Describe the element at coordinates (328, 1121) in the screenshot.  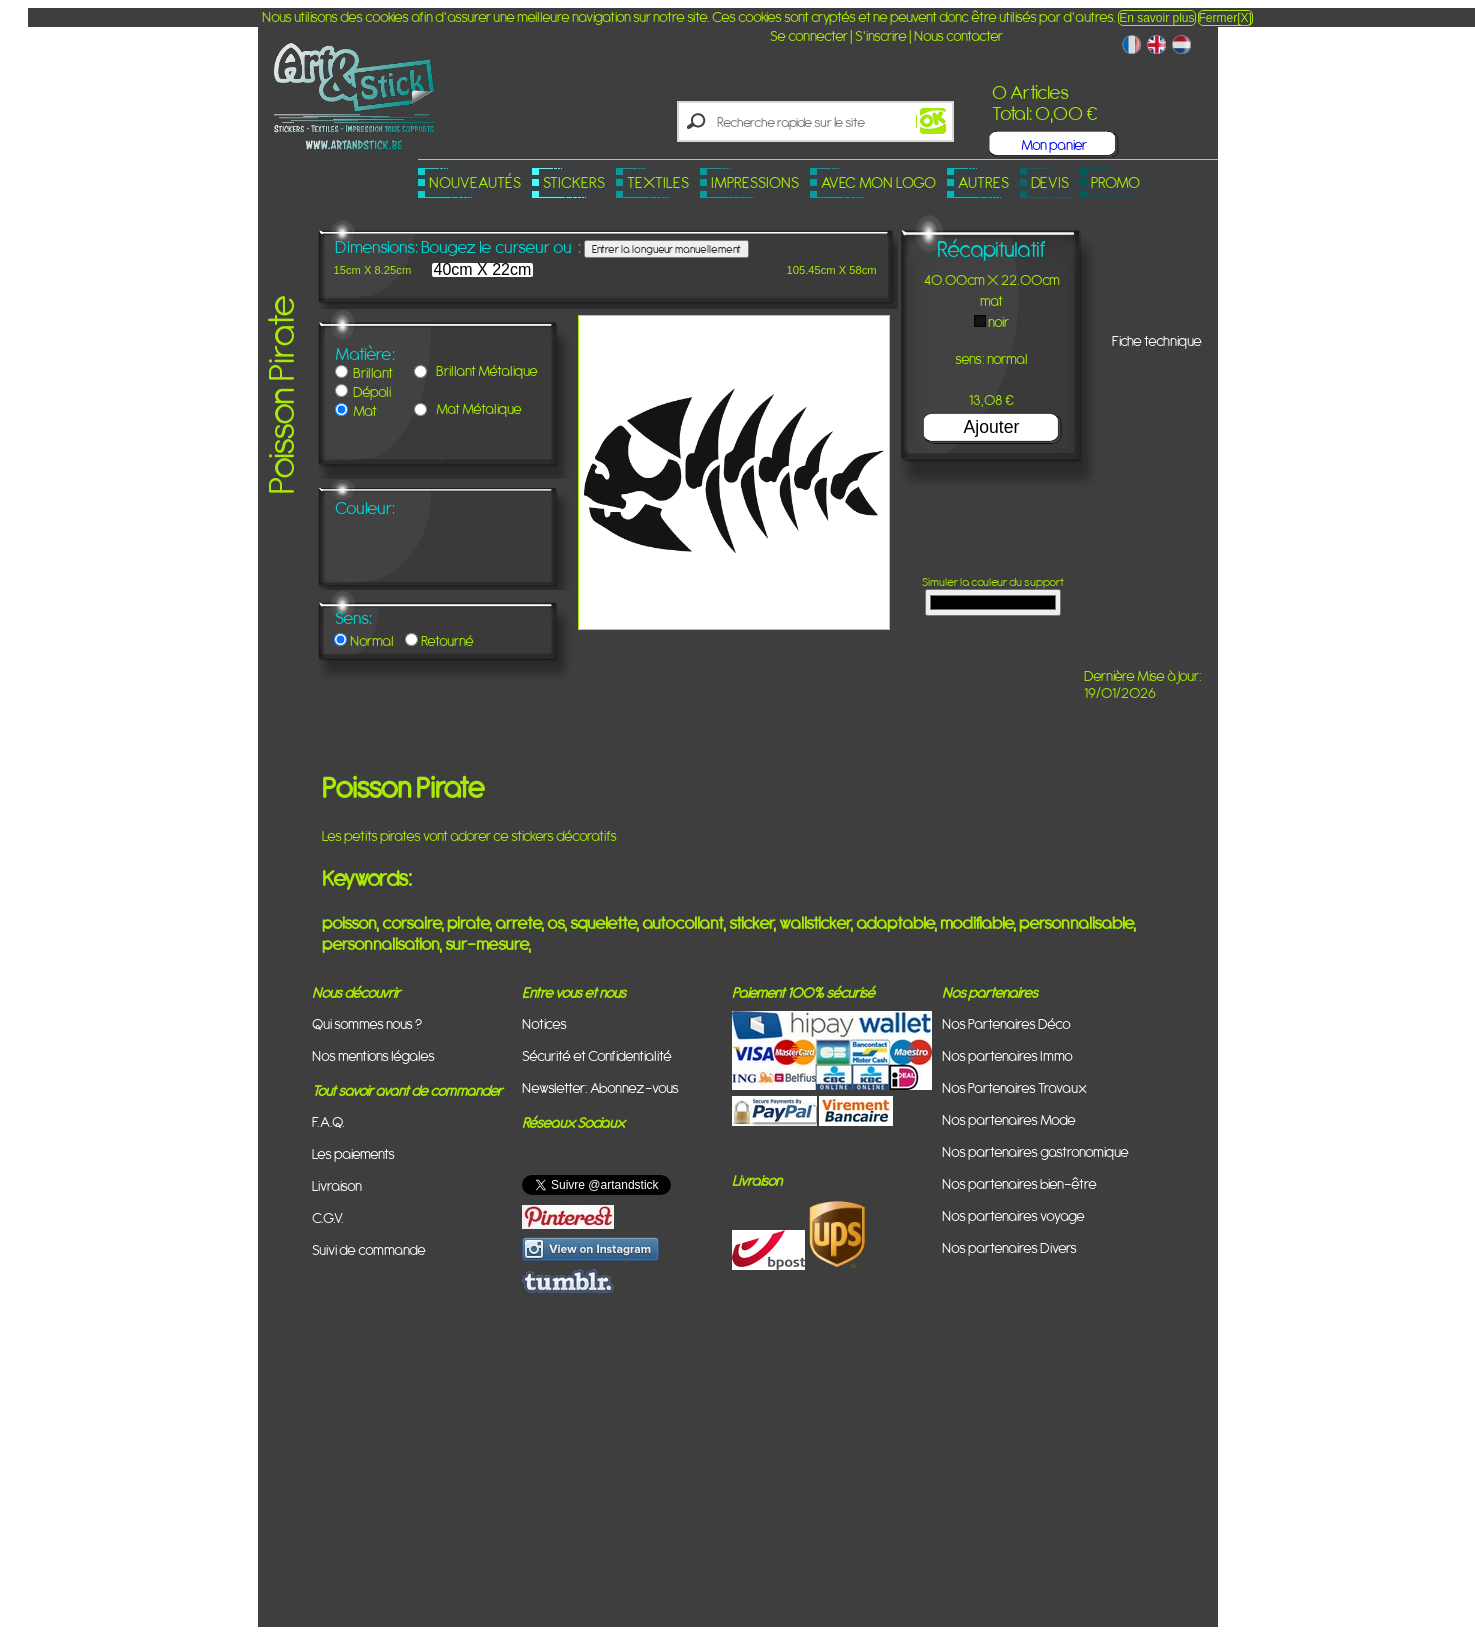
I see `F.A.Q.` at that location.